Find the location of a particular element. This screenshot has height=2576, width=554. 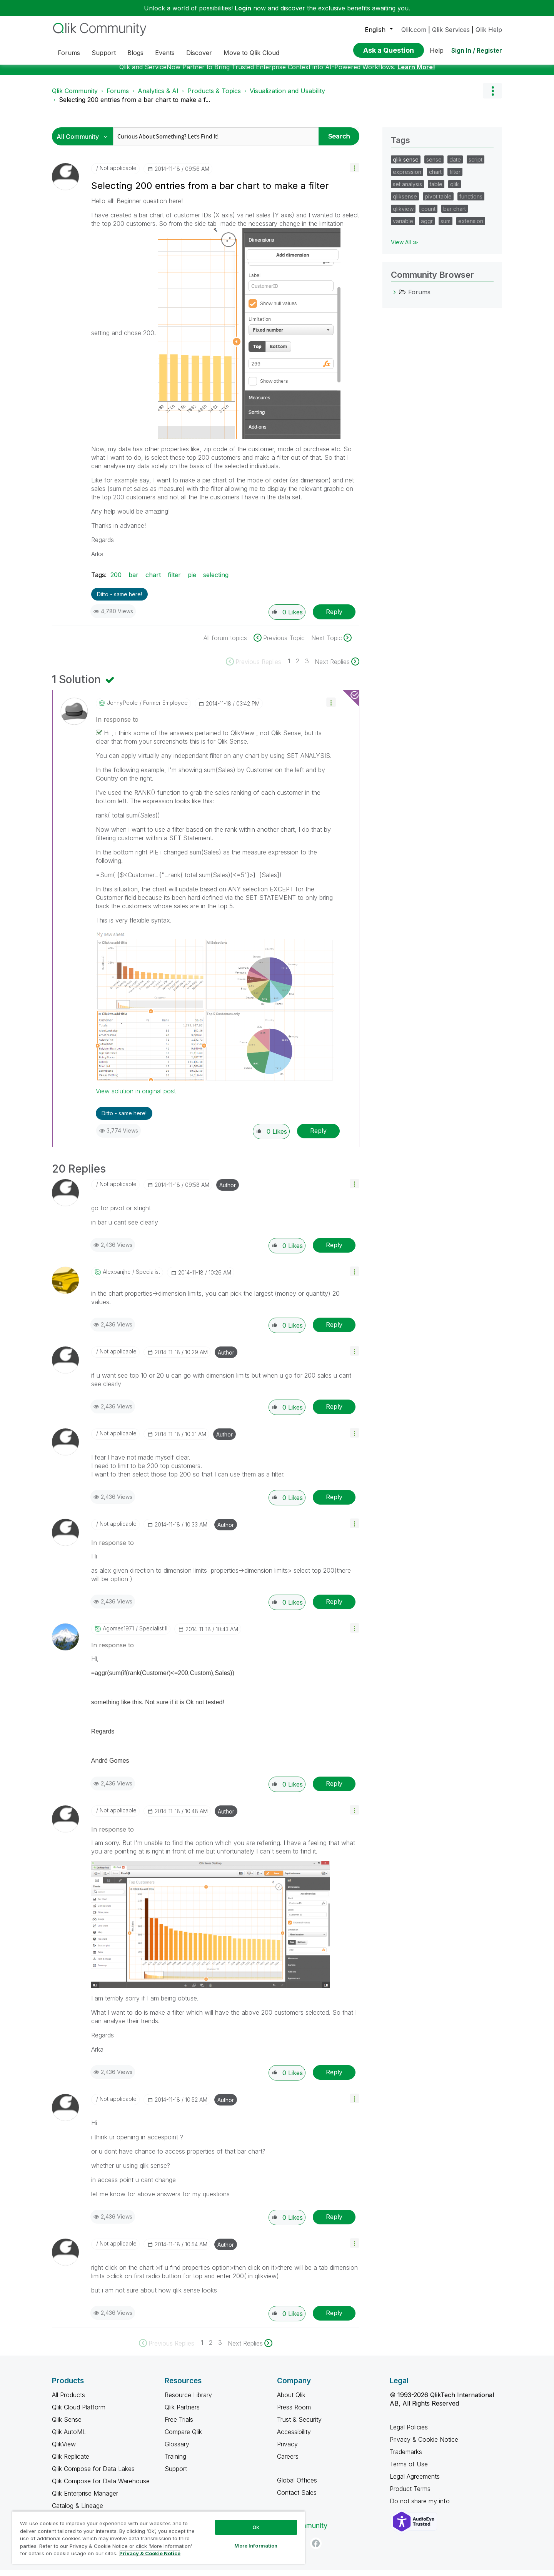

Qlik Compose for Data Warehouse is located at coordinates (101, 2487).